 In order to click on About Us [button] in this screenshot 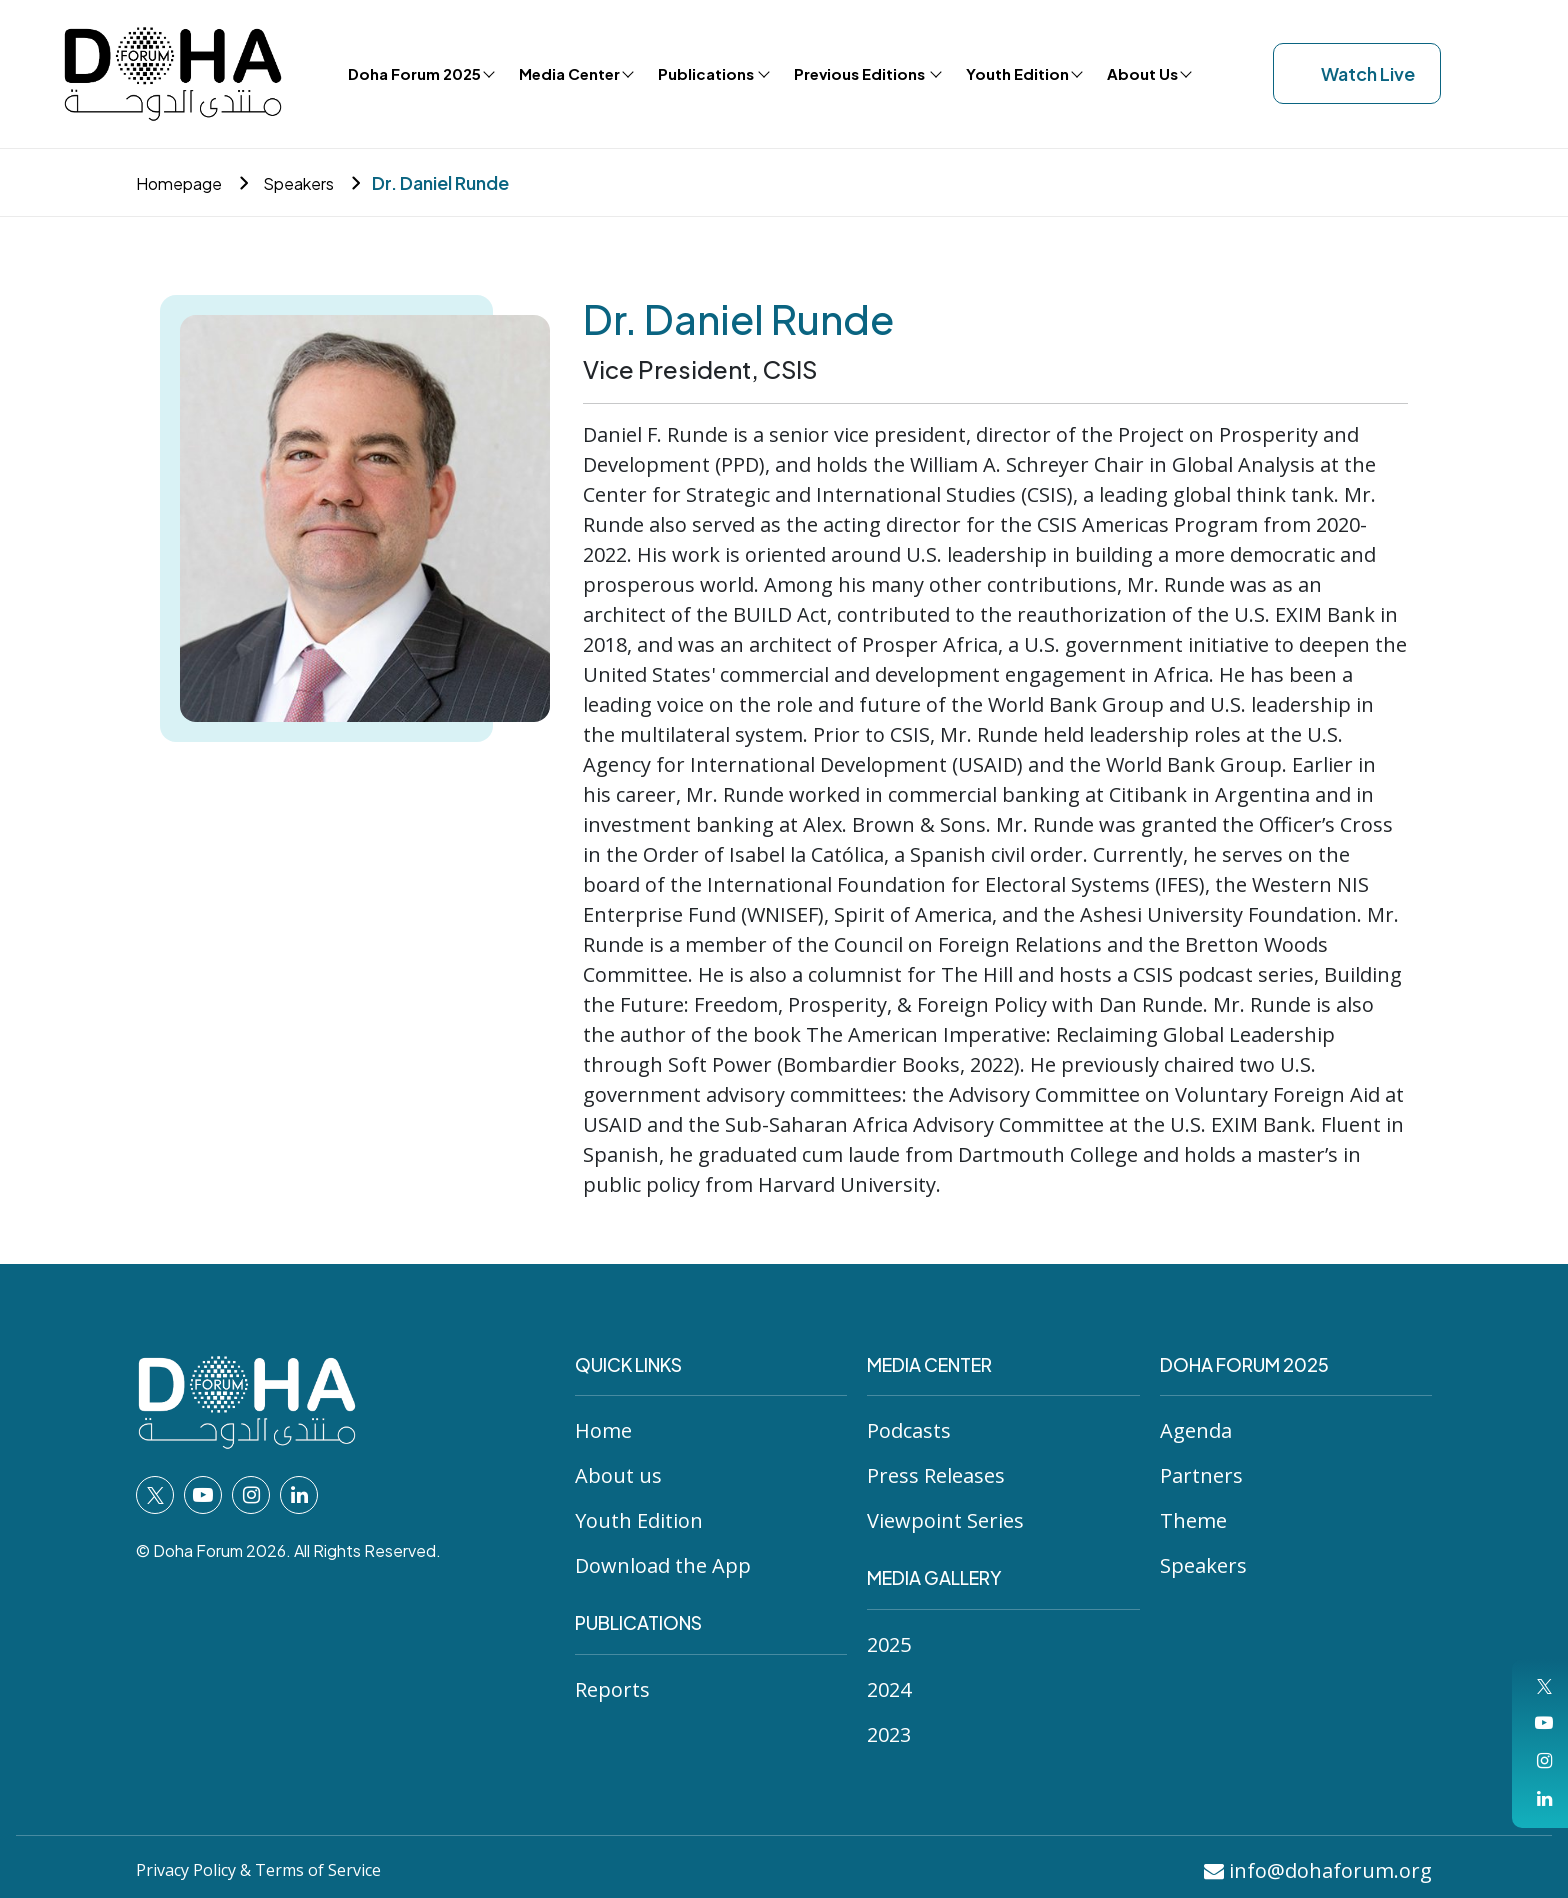, I will do `click(1142, 73)`.